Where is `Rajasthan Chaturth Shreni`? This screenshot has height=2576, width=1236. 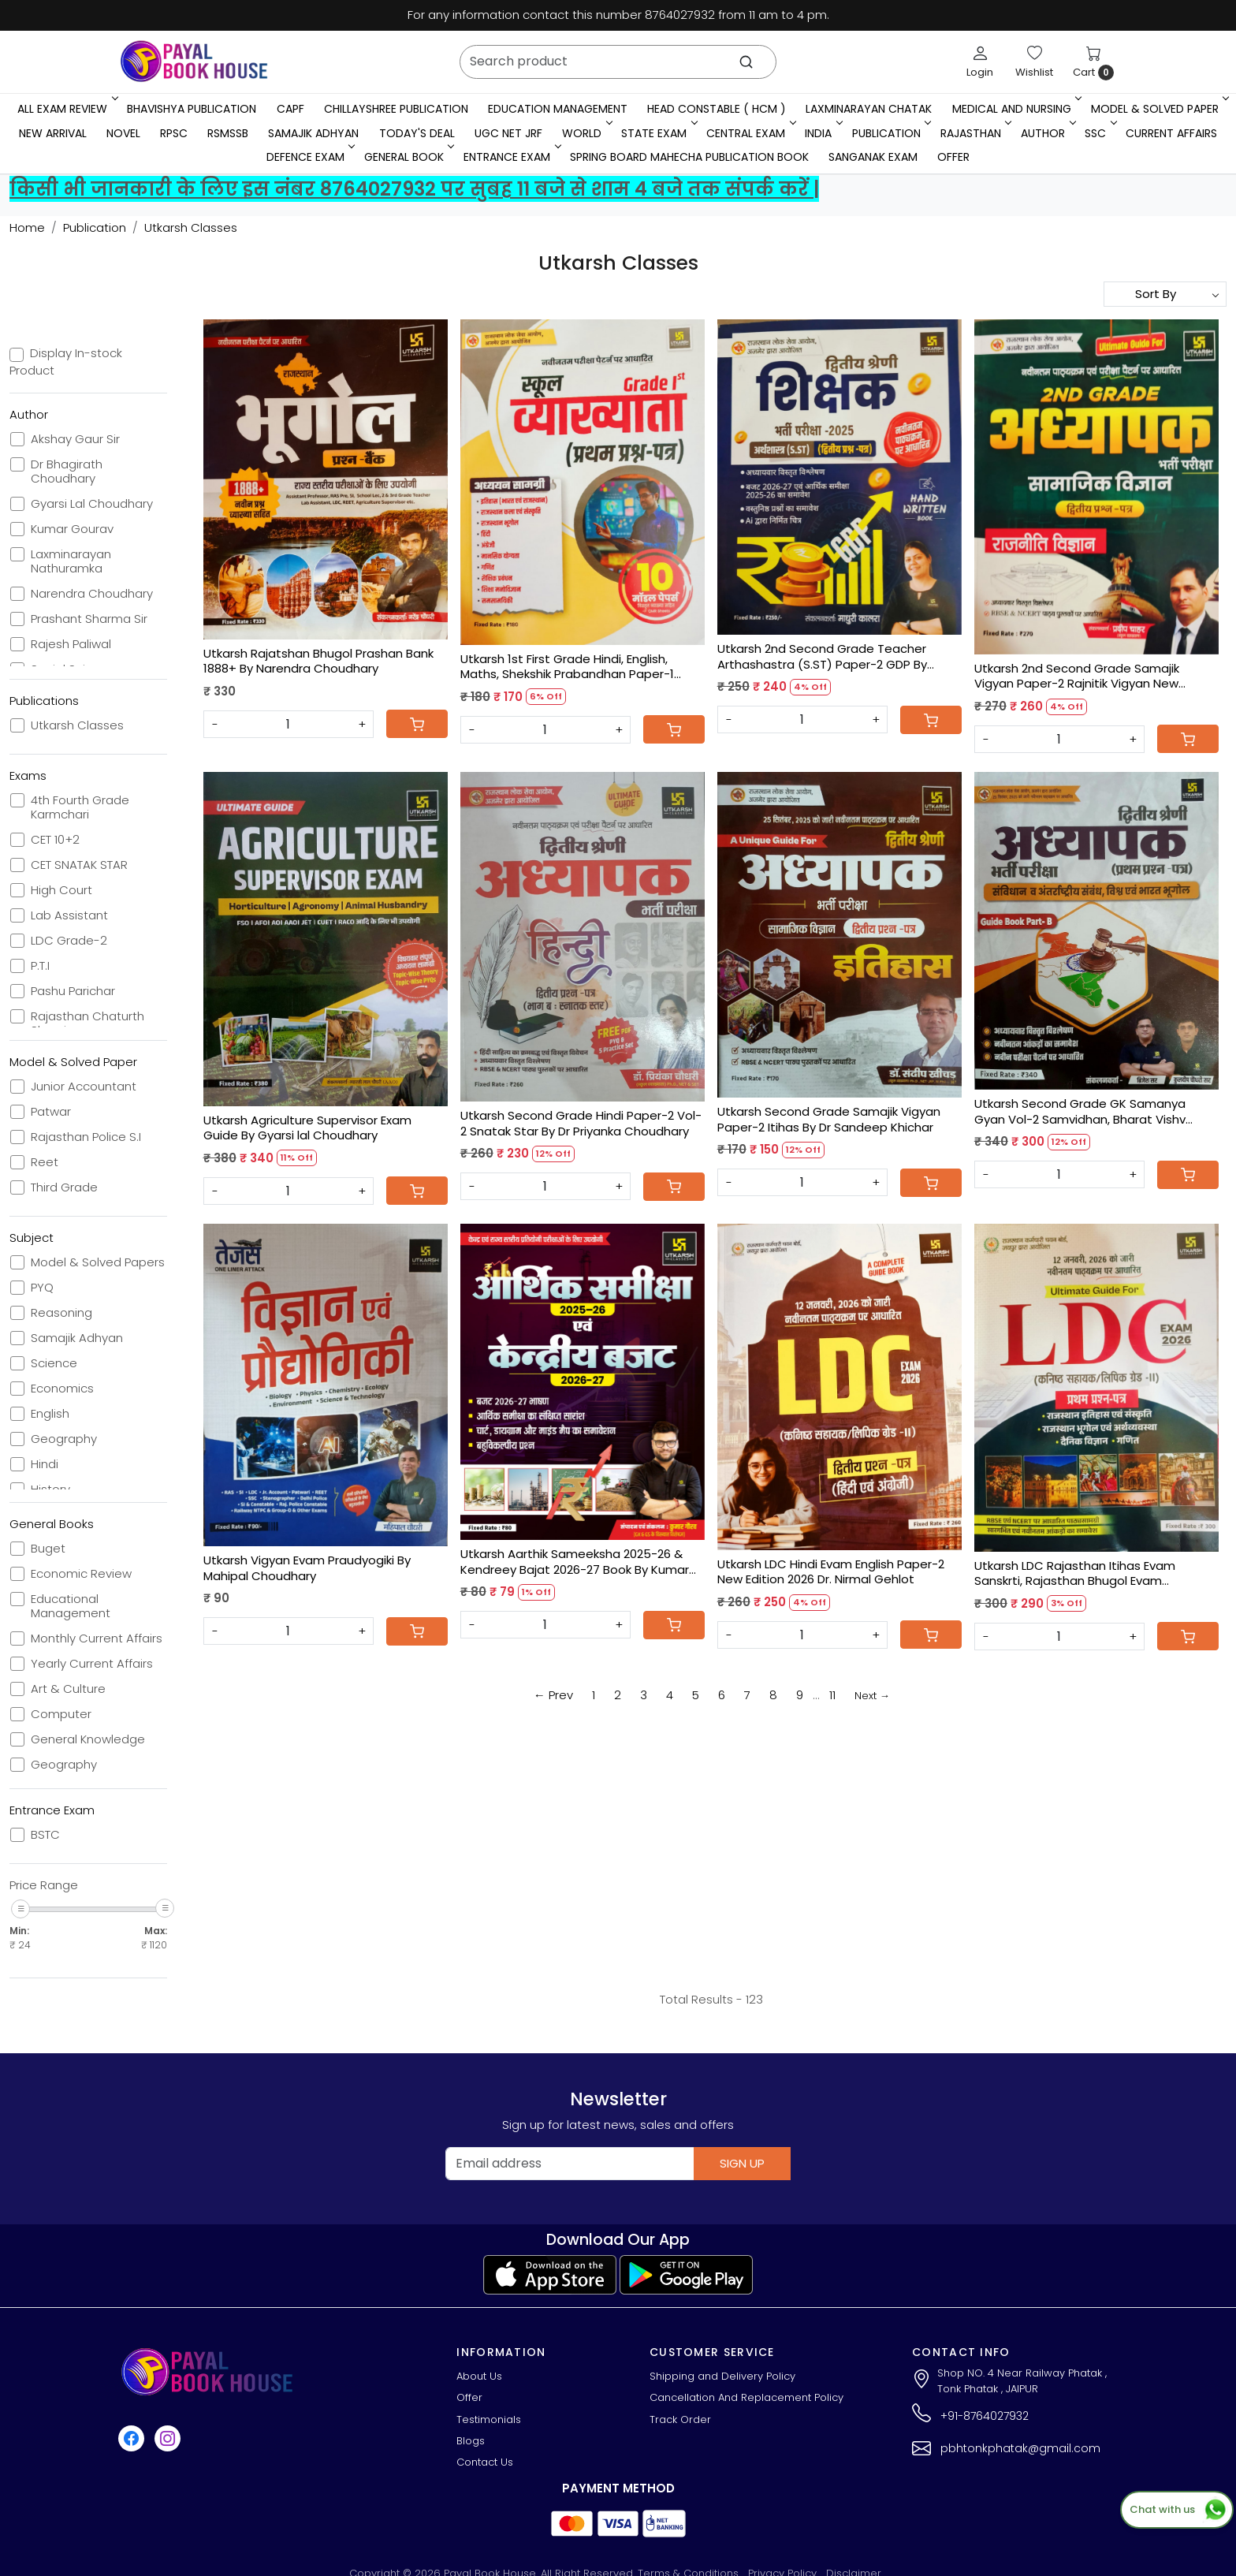
Rajasthan Chaturth Shreni is located at coordinates (87, 1023).